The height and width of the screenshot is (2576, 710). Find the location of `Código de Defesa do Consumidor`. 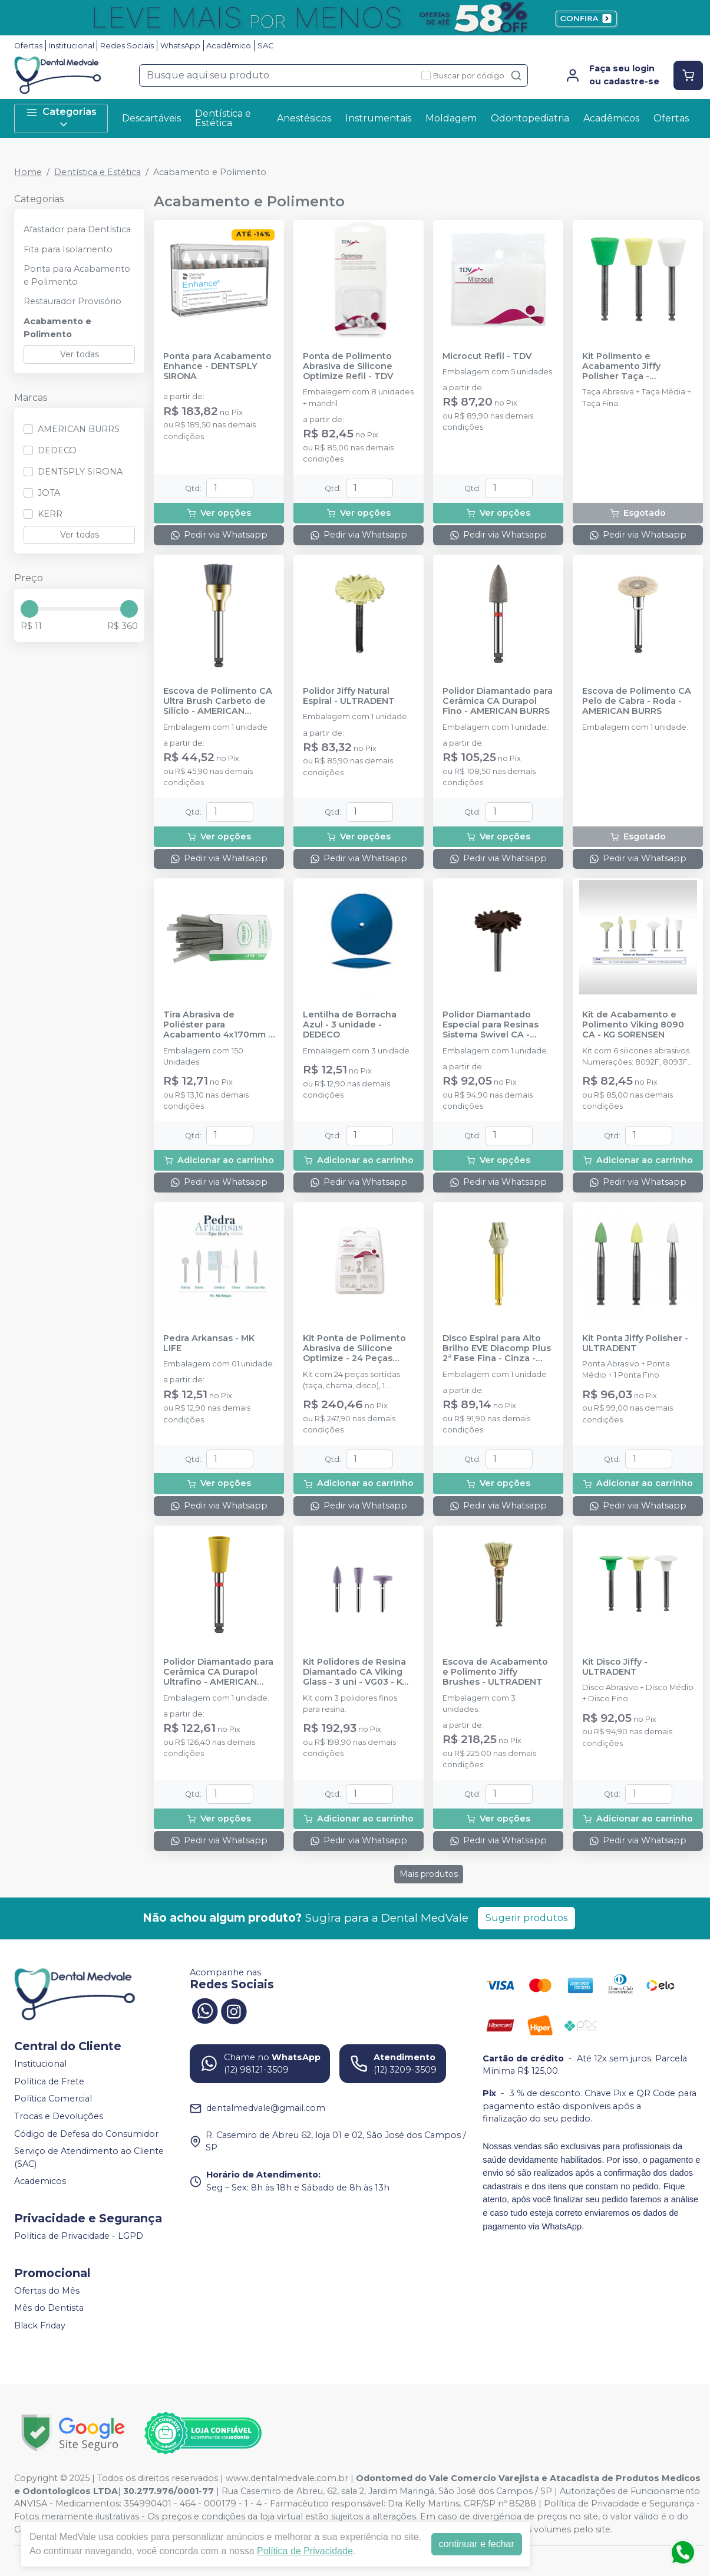

Código de Defesa do Consumidor is located at coordinates (86, 2134).